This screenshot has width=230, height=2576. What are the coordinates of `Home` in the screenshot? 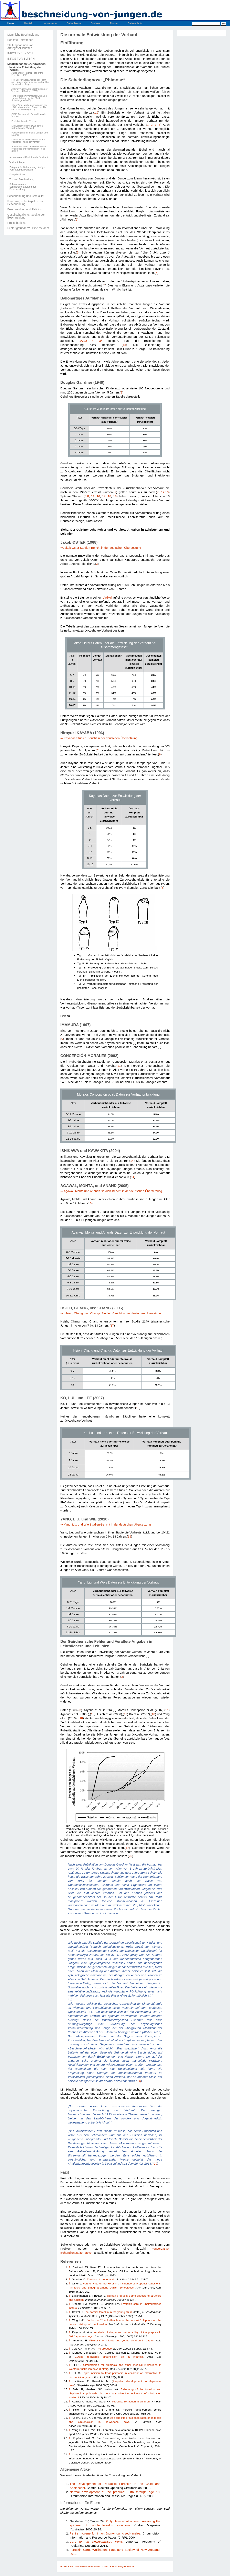 It's located at (10, 23).